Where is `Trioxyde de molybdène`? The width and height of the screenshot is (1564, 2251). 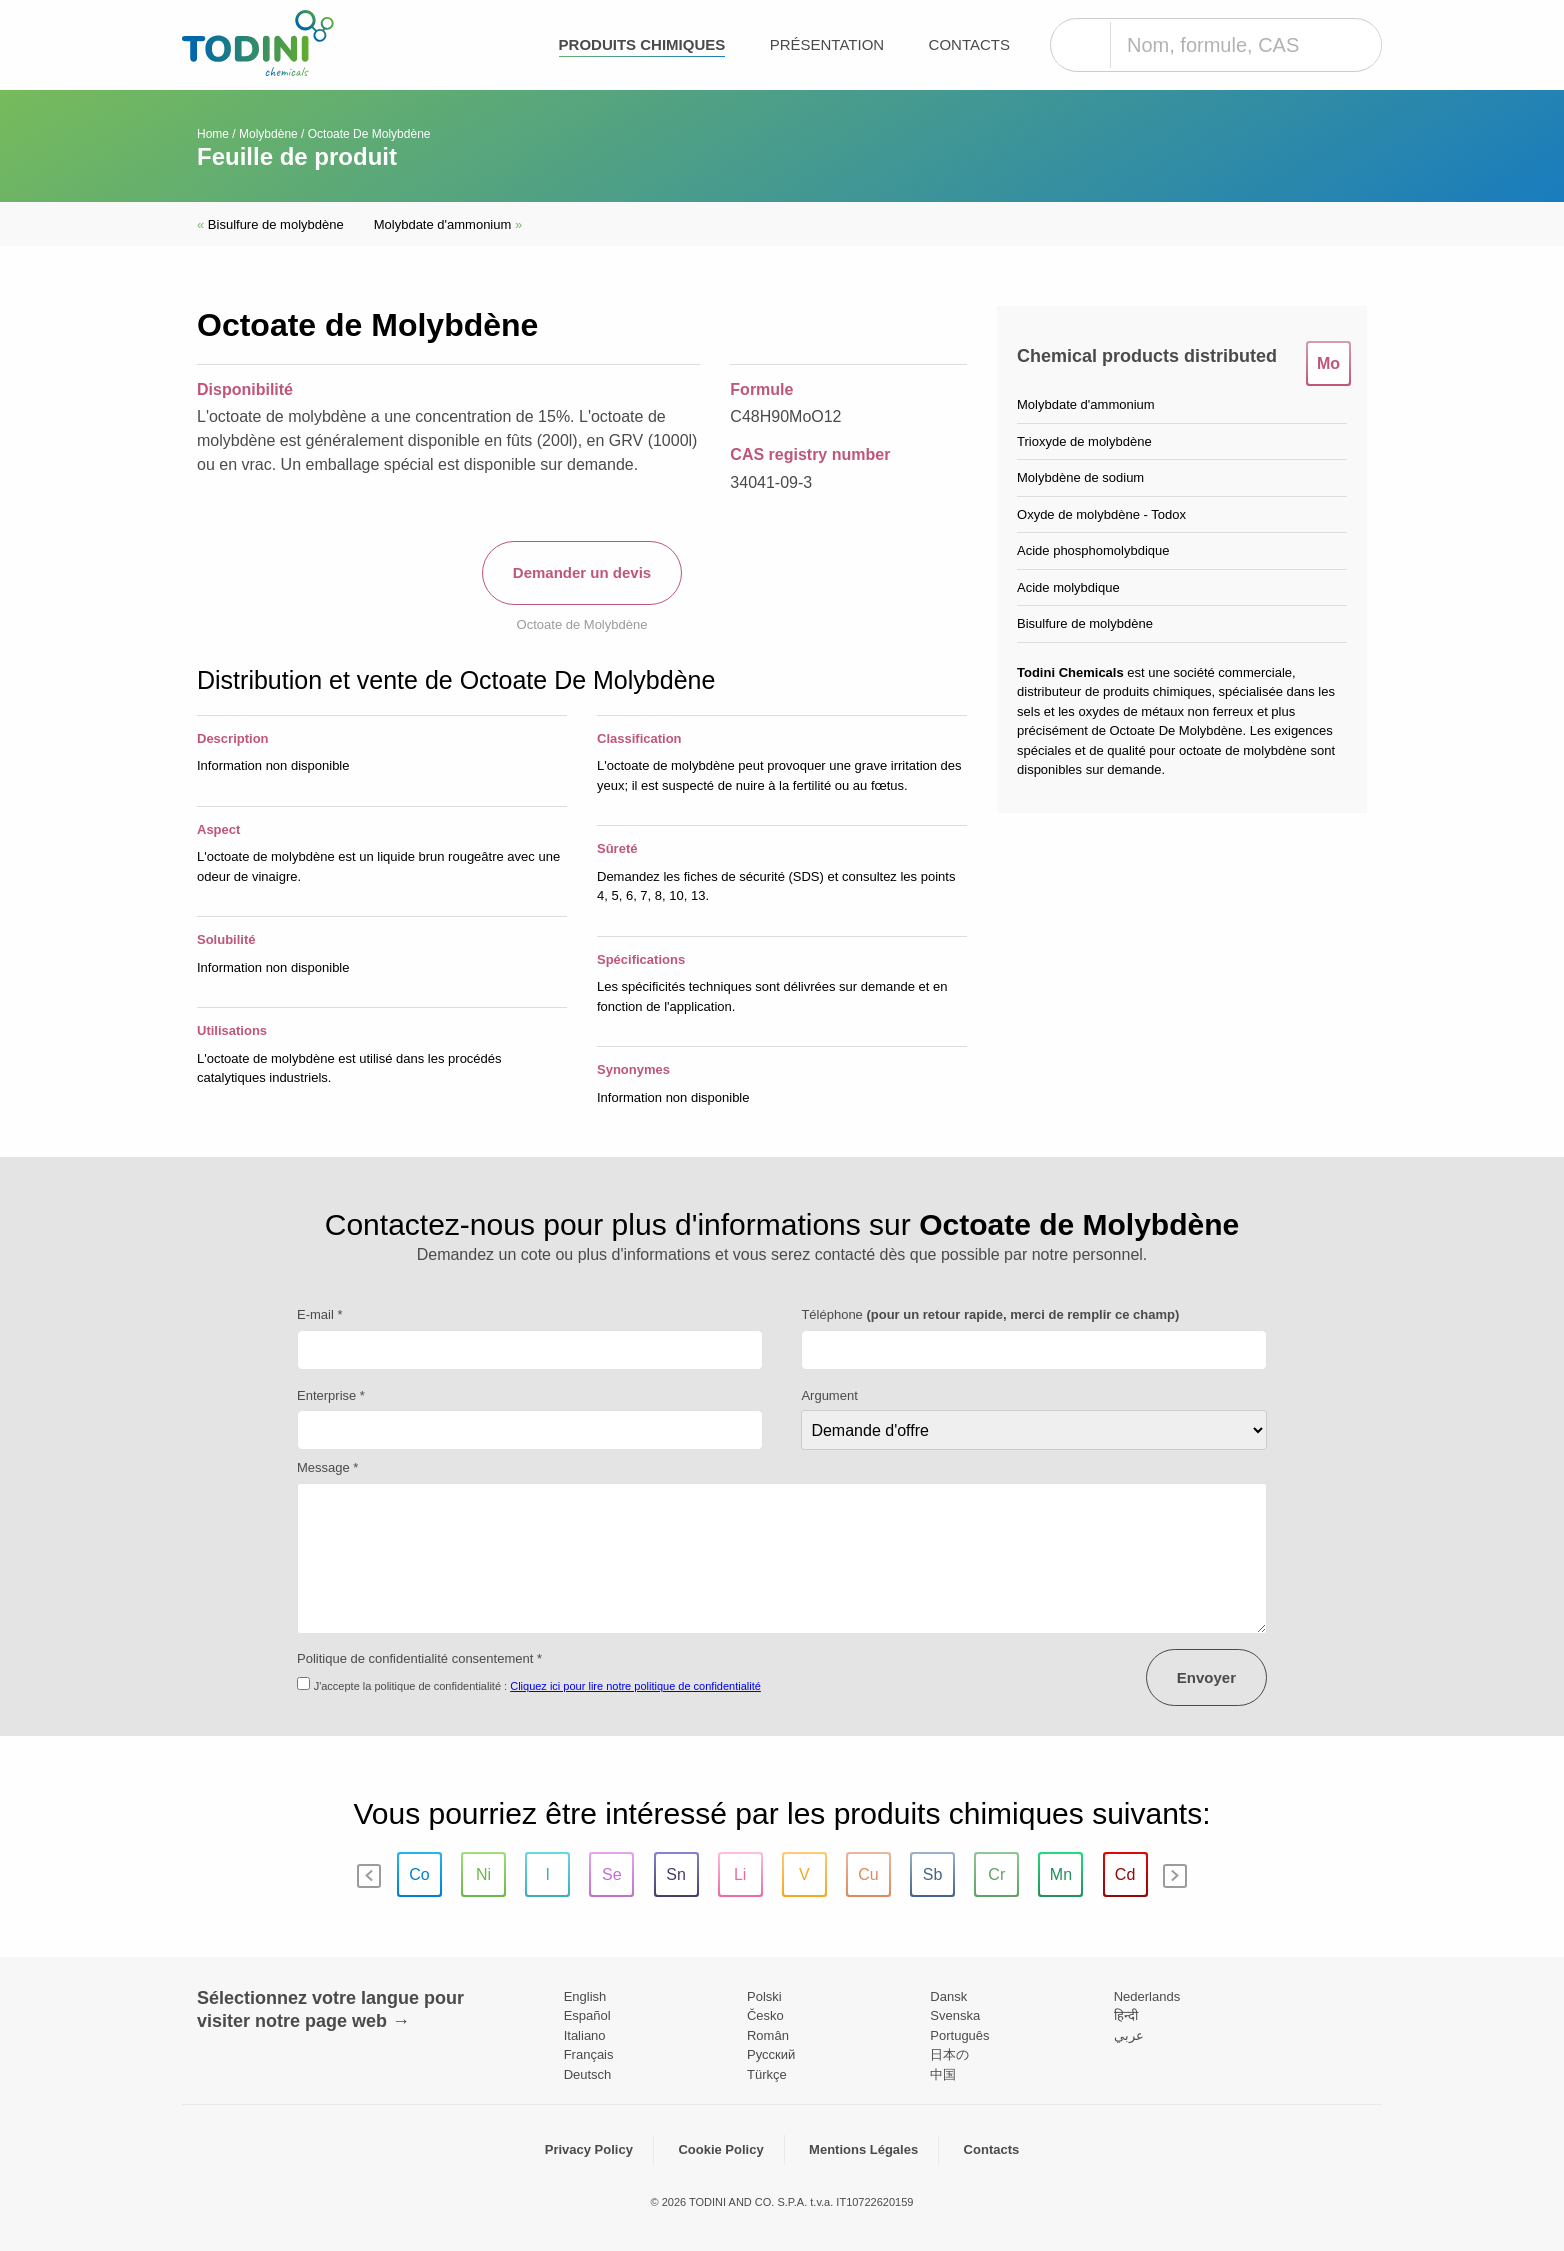 Trioxyde de molybdène is located at coordinates (1084, 441).